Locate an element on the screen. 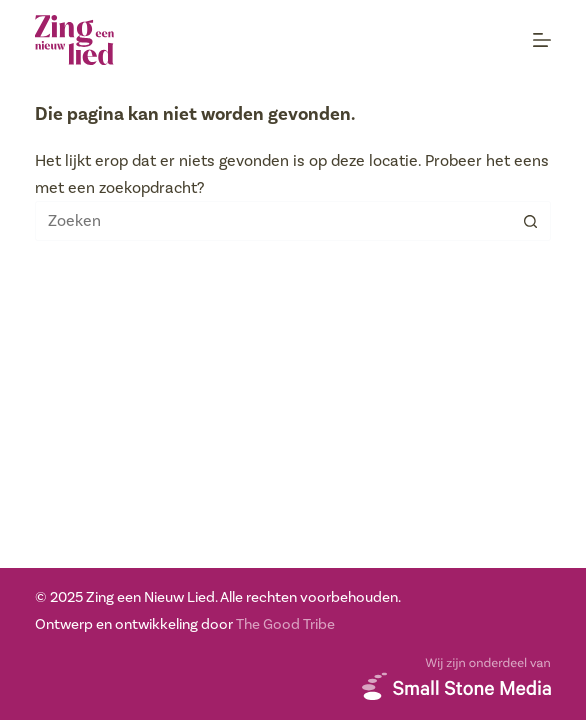 The width and height of the screenshot is (586, 720). [Zoek naar...] is located at coordinates (273, 221).